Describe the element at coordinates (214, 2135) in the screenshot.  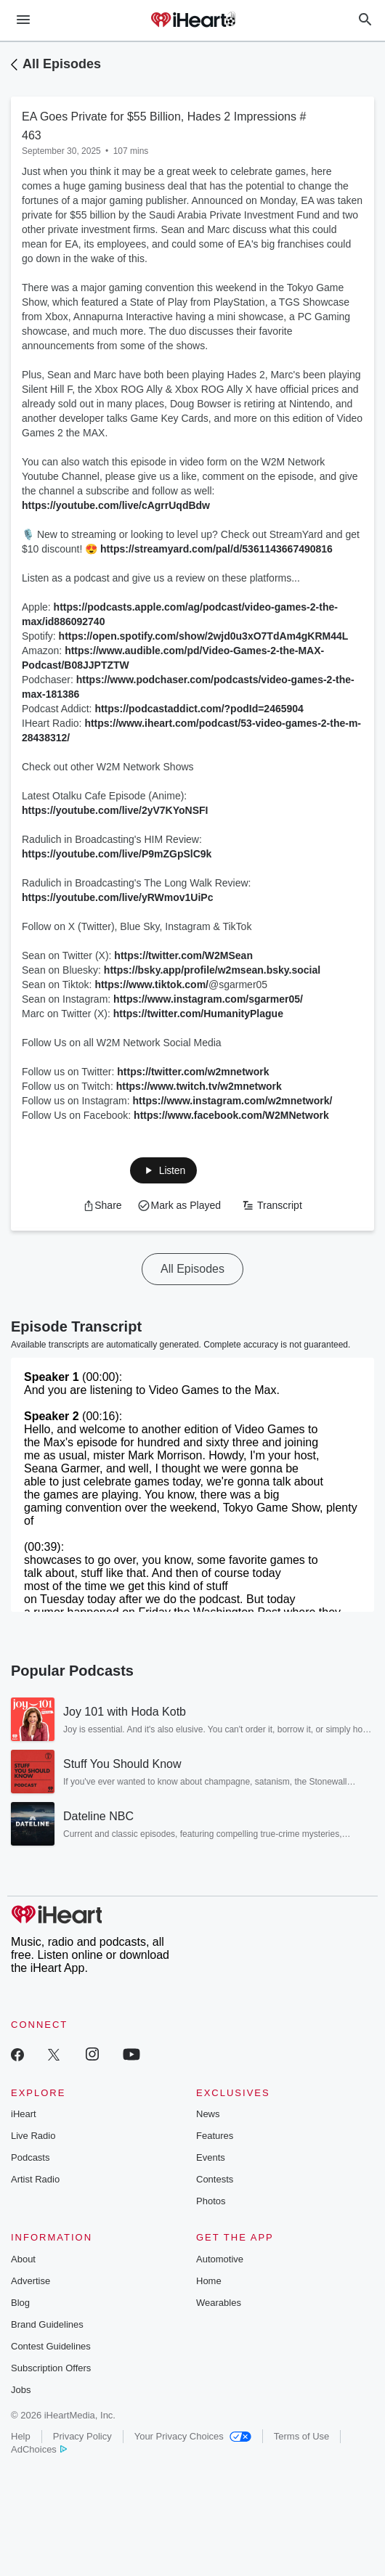
I see `Features` at that location.